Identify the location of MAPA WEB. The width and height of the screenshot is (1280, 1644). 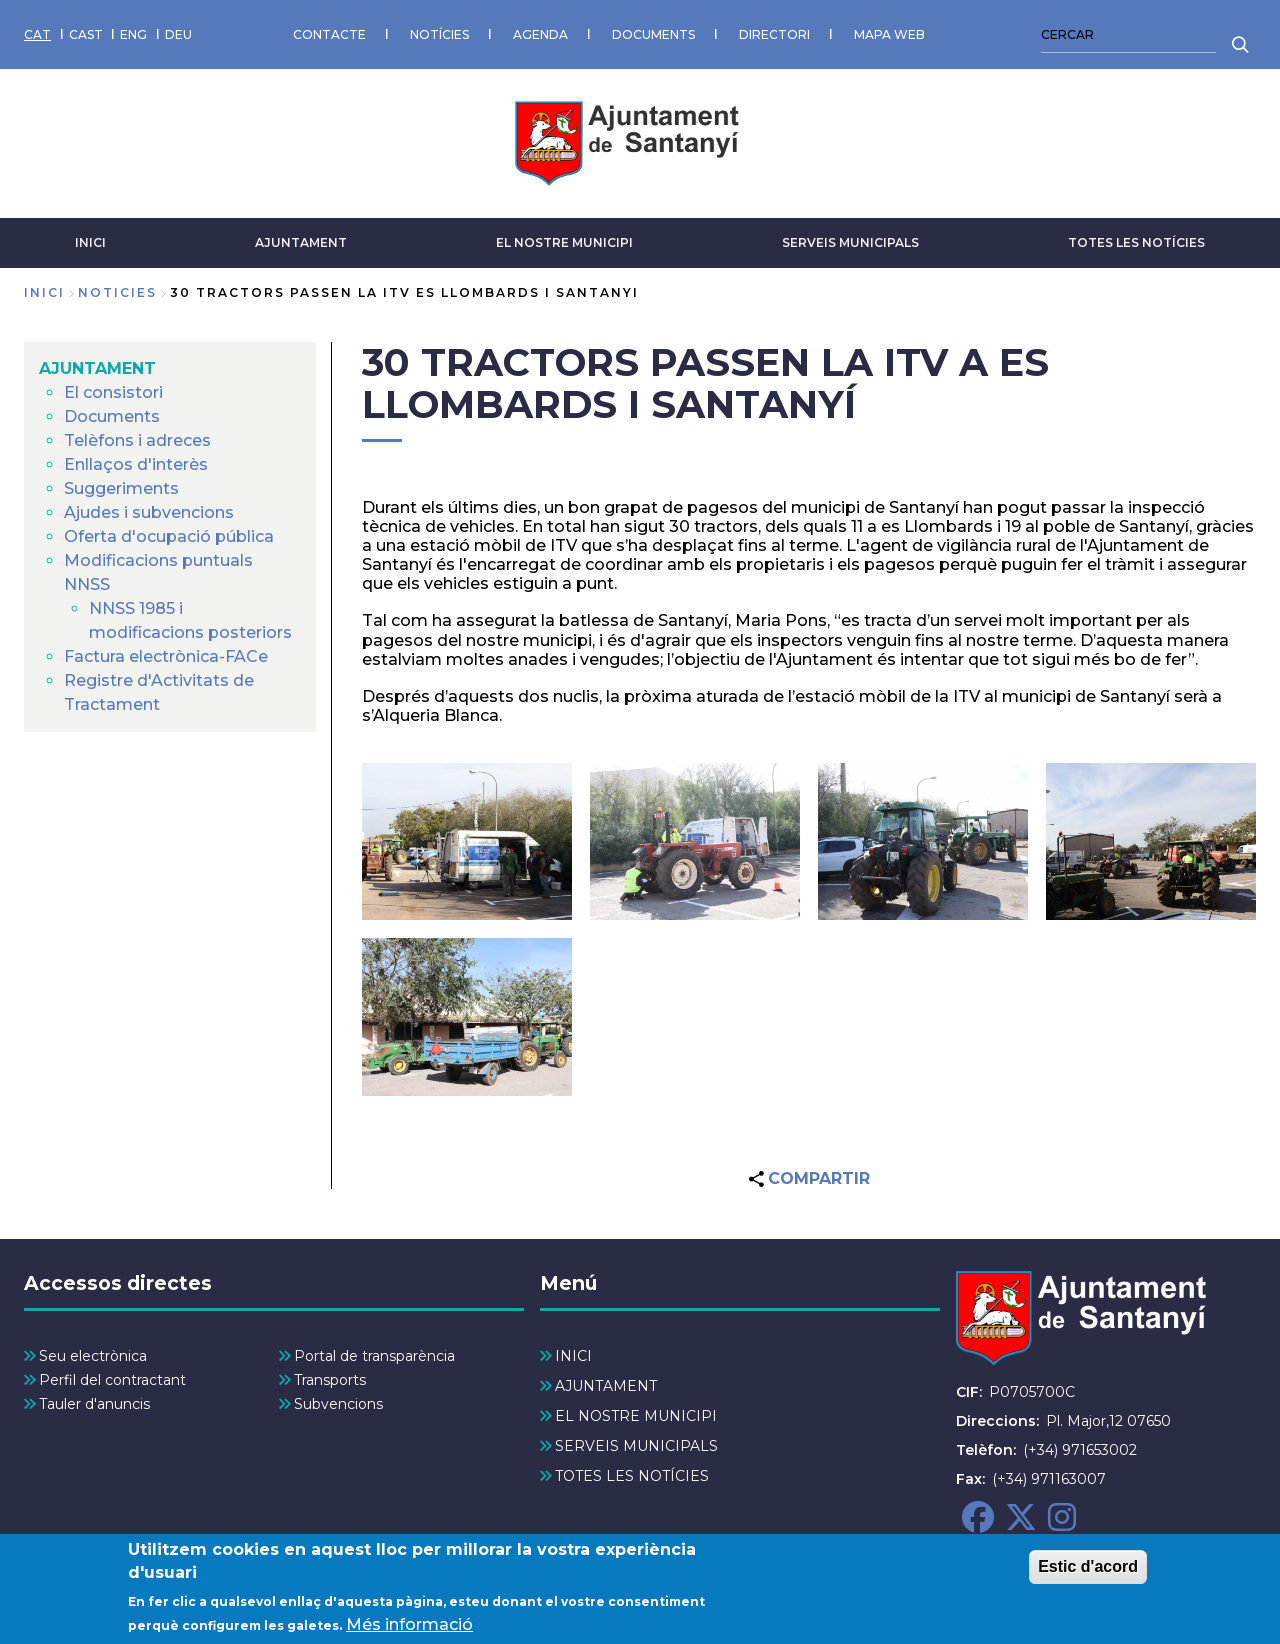
(889, 34).